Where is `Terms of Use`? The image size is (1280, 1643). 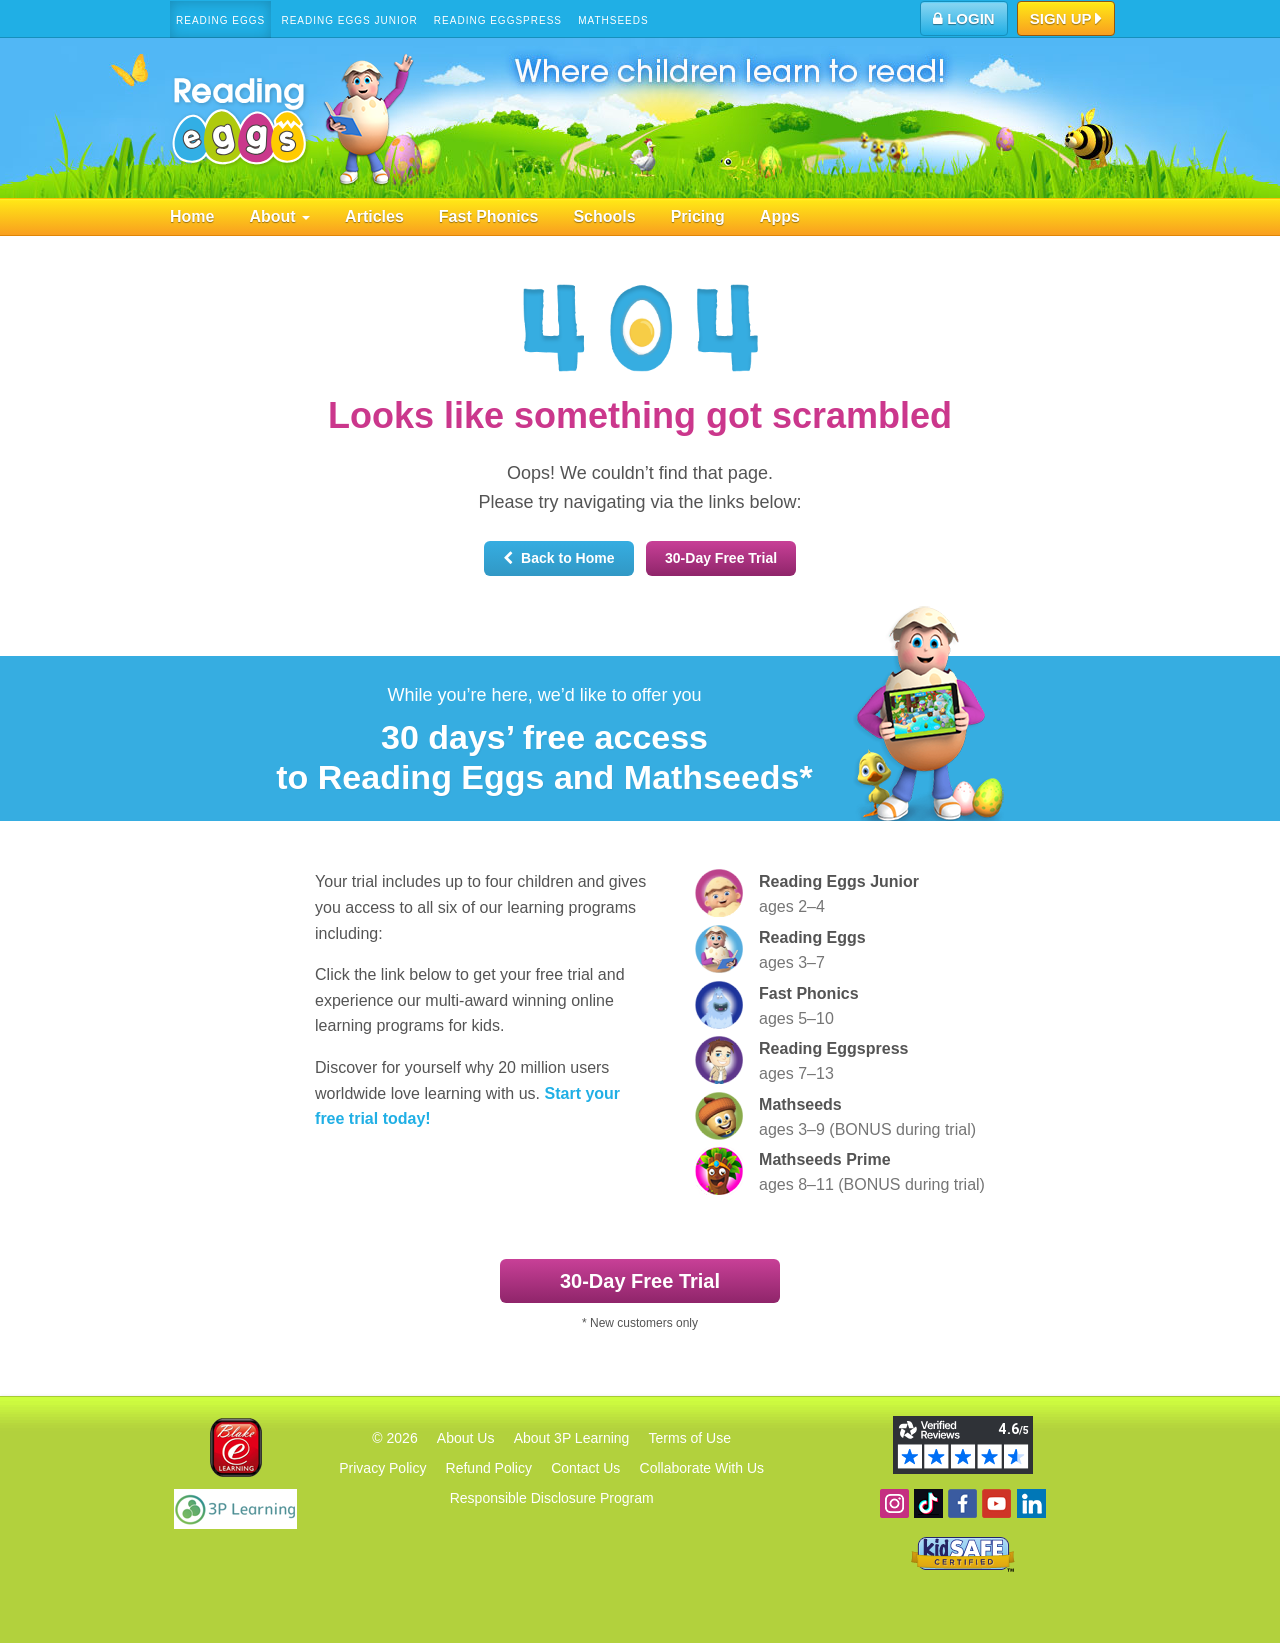 Terms of Use is located at coordinates (690, 1438).